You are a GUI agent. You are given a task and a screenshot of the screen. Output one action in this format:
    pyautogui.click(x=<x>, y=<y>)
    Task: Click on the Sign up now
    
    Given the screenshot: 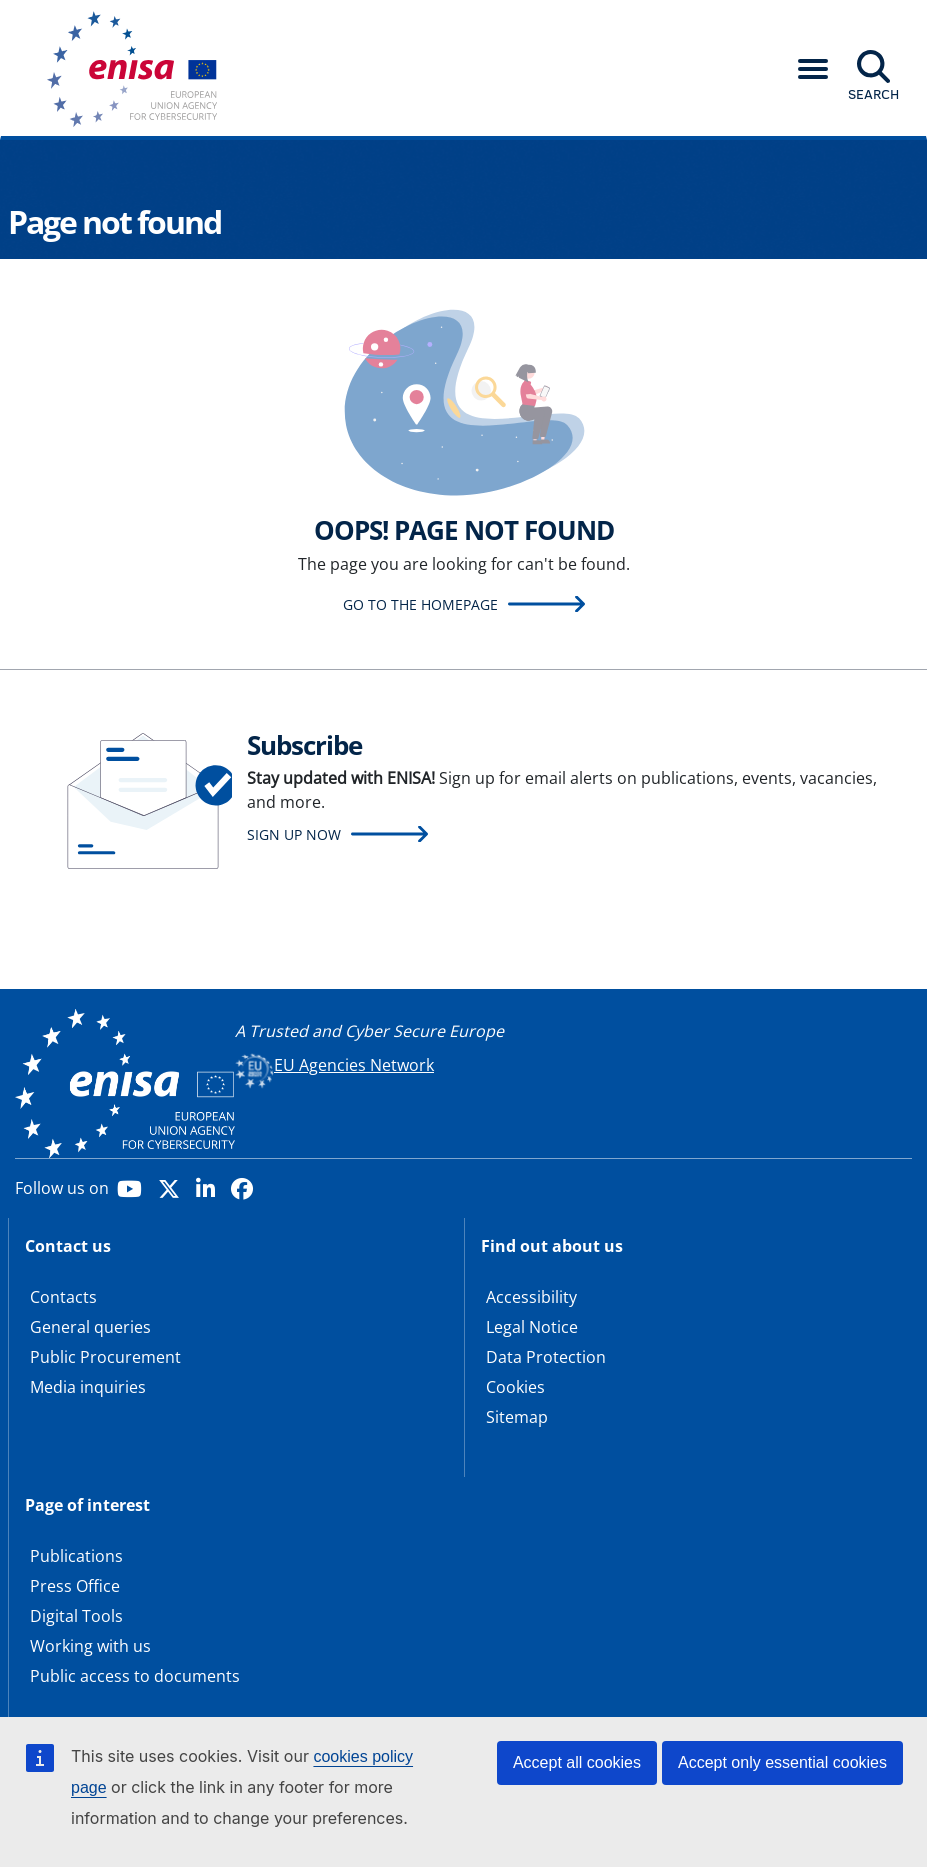 What is the action you would take?
    pyautogui.click(x=294, y=834)
    